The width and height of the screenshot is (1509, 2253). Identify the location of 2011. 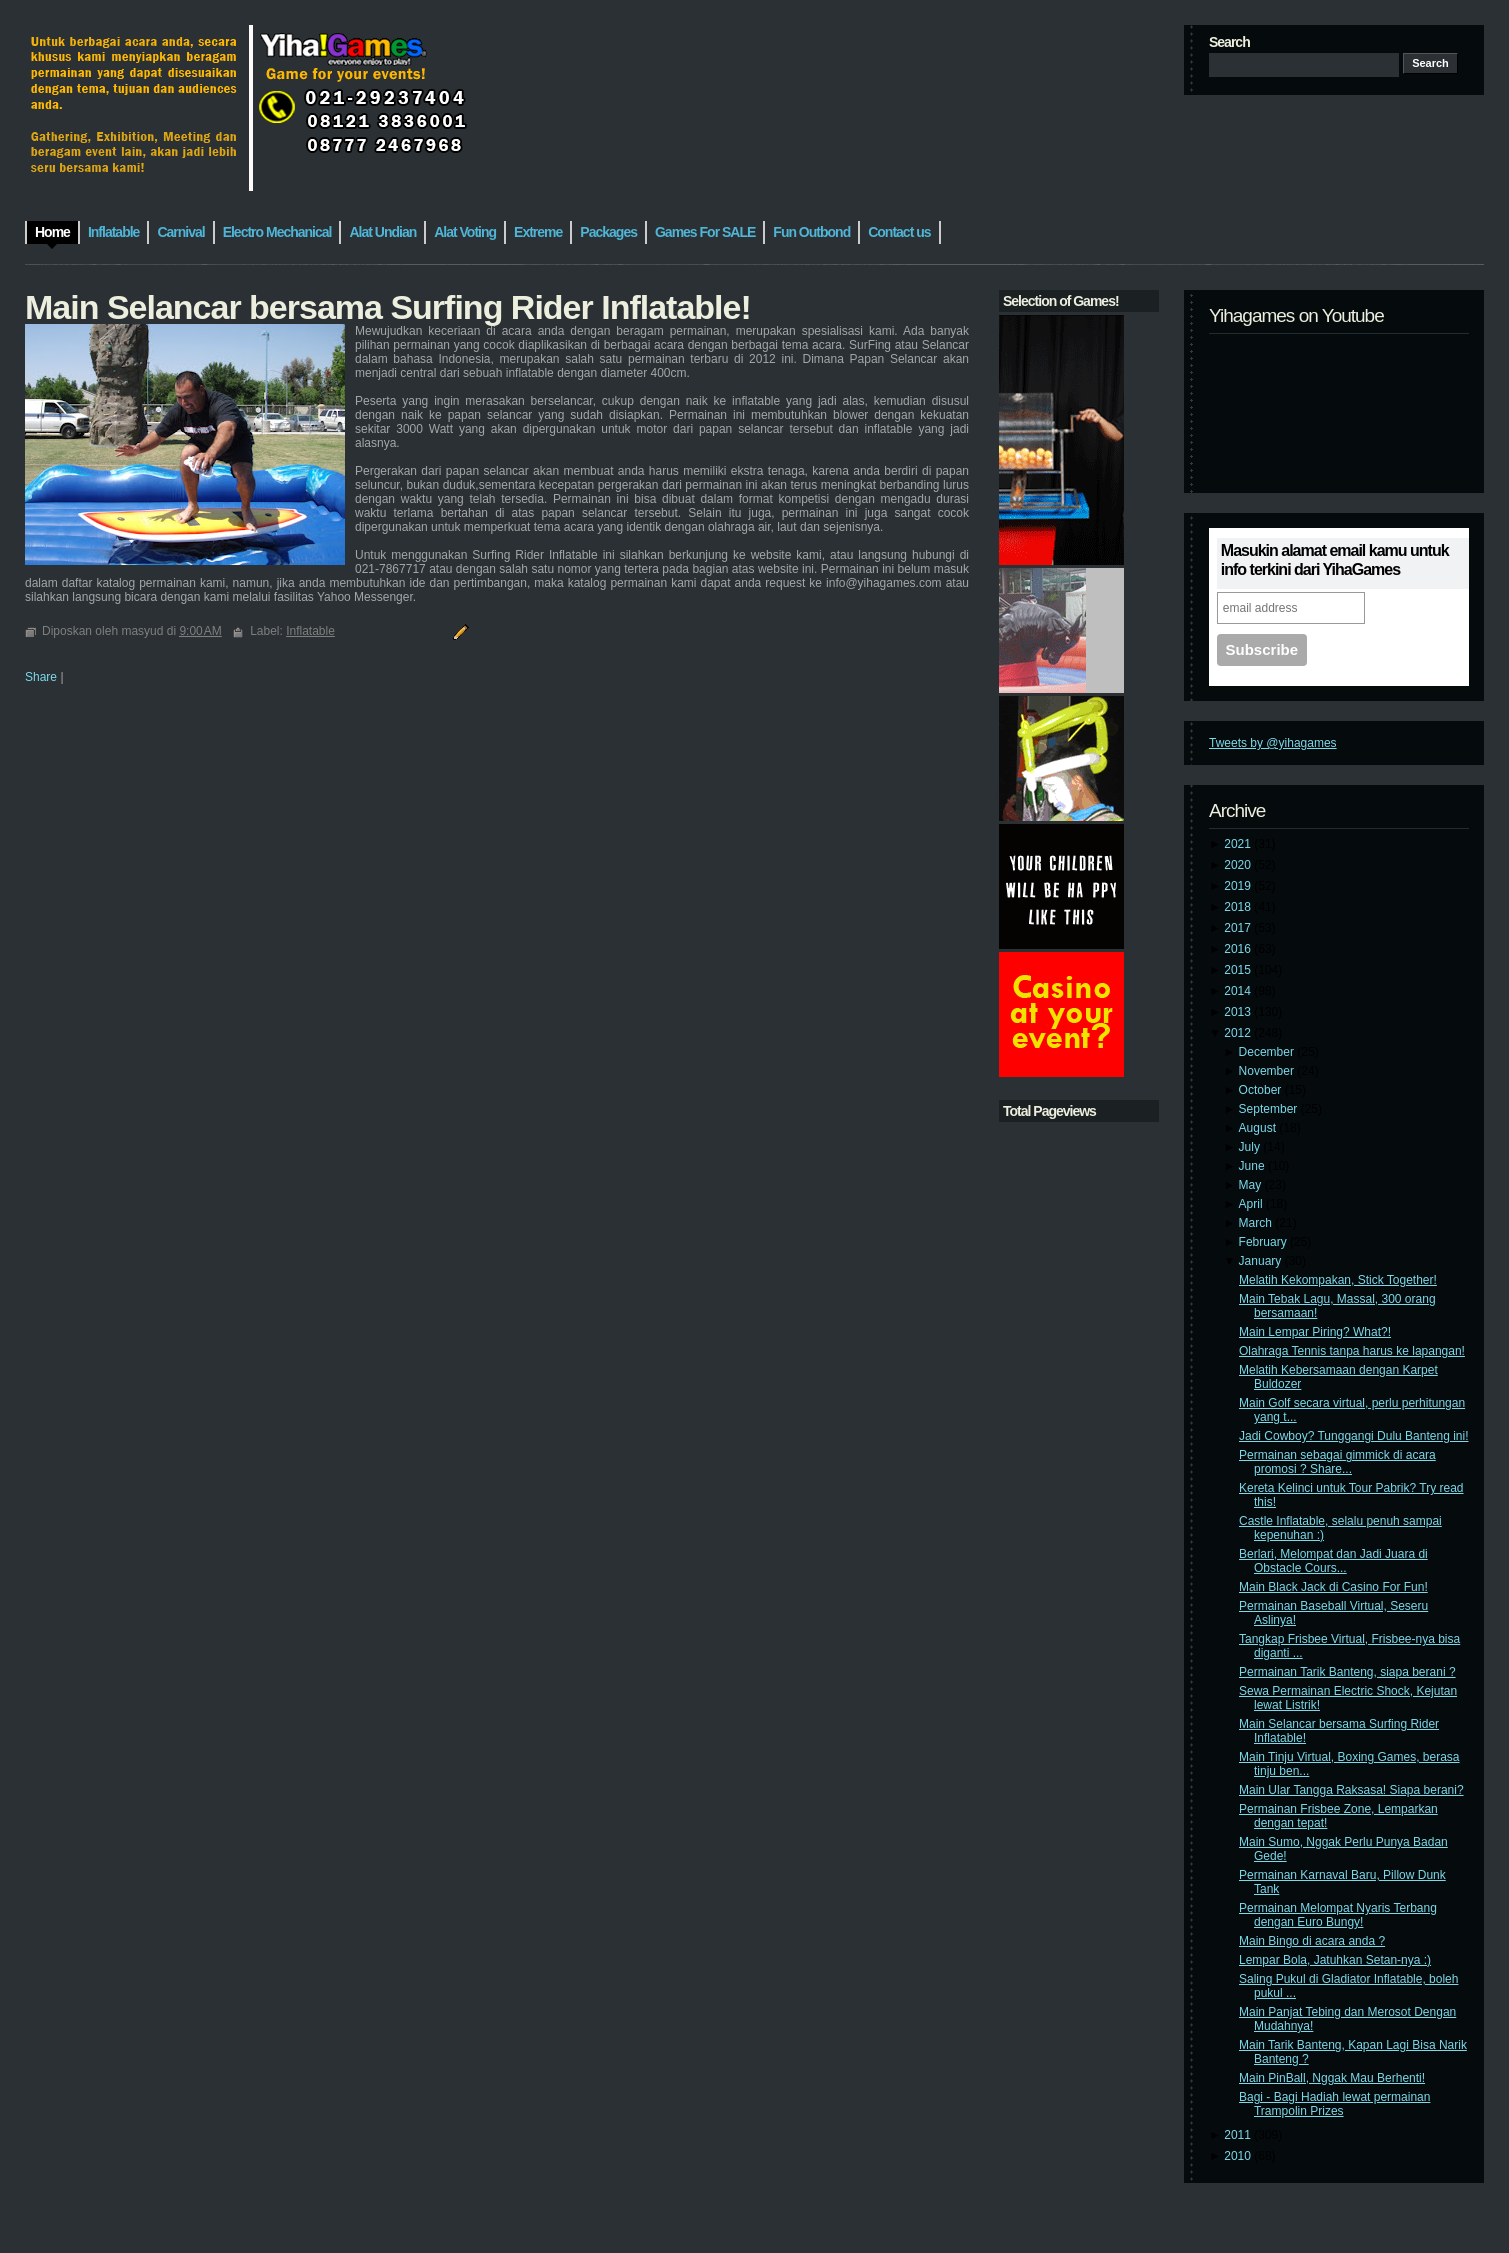
(1239, 2135).